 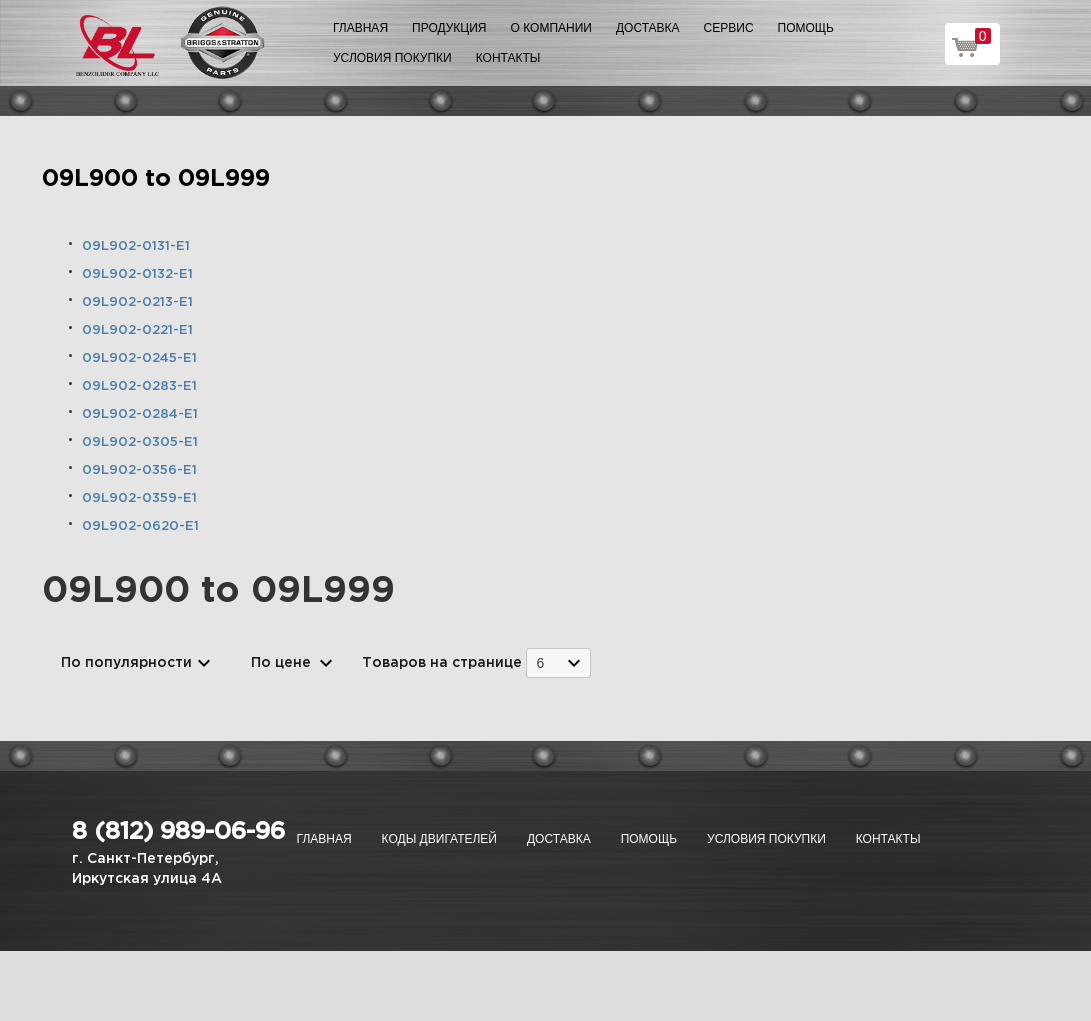 I want to click on 09L902-0221-E1, so click(x=137, y=330).